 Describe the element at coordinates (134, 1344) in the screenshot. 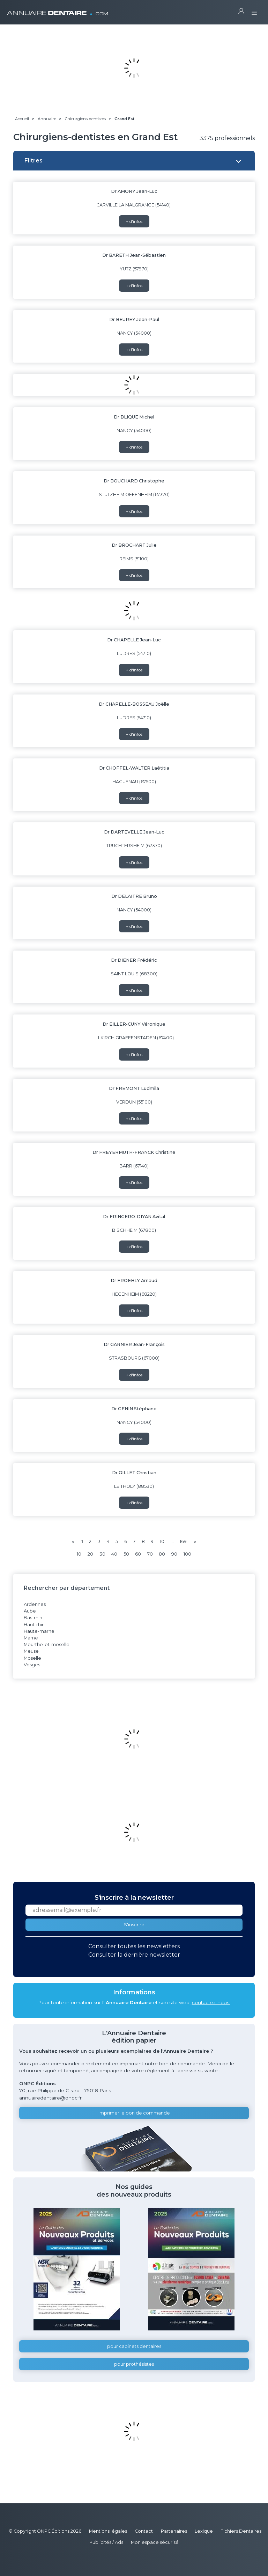

I see `Dr GARNIER Jean-François` at that location.